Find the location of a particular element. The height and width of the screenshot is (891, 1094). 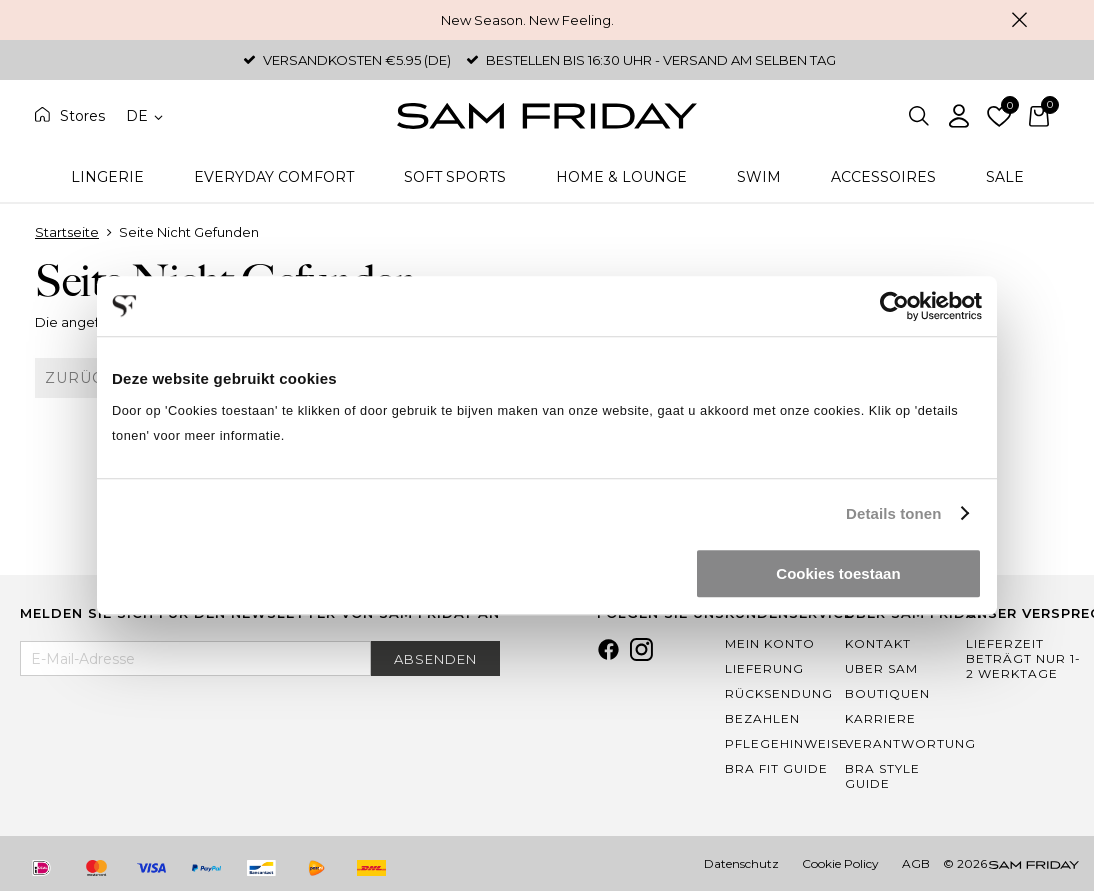

Einloggen is located at coordinates (959, 116).